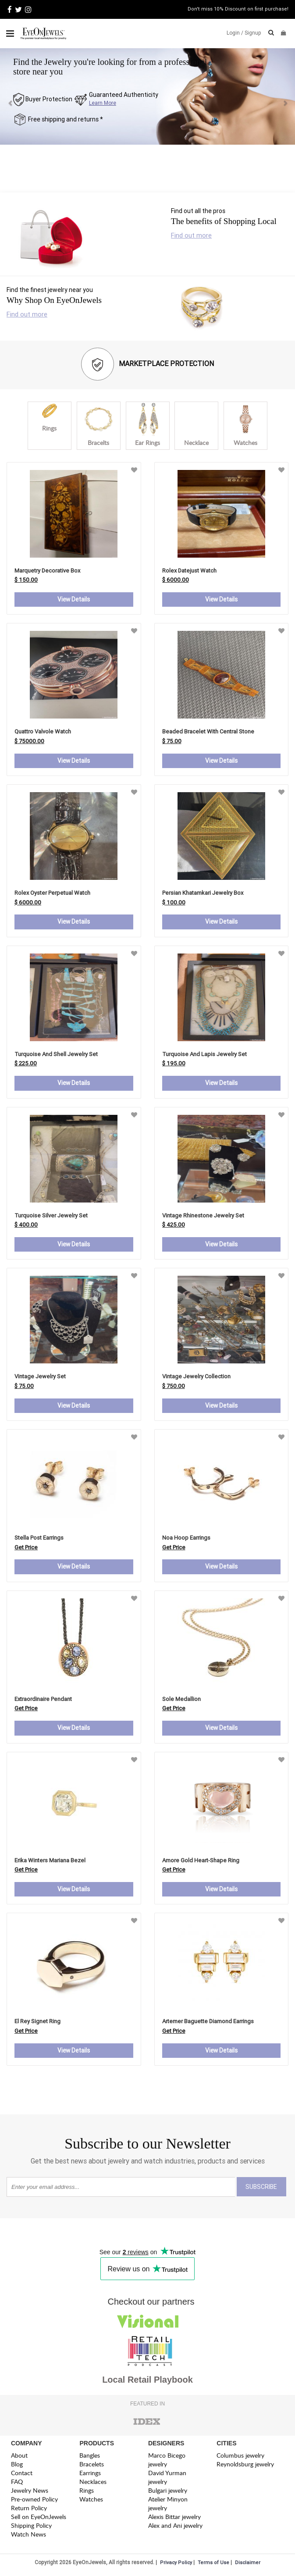 The height and width of the screenshot is (2576, 295). I want to click on Rolex Datejust Watch, so click(189, 570).